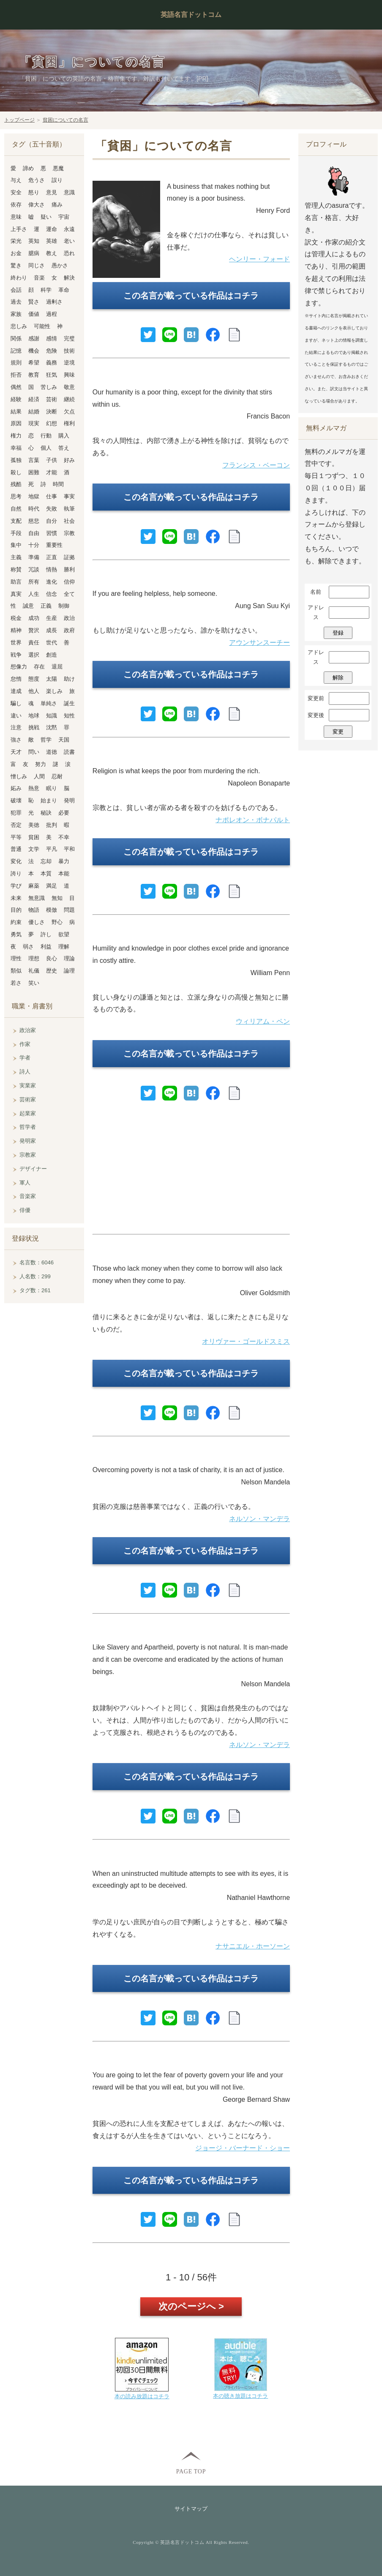  I want to click on 称賛, so click(16, 569).